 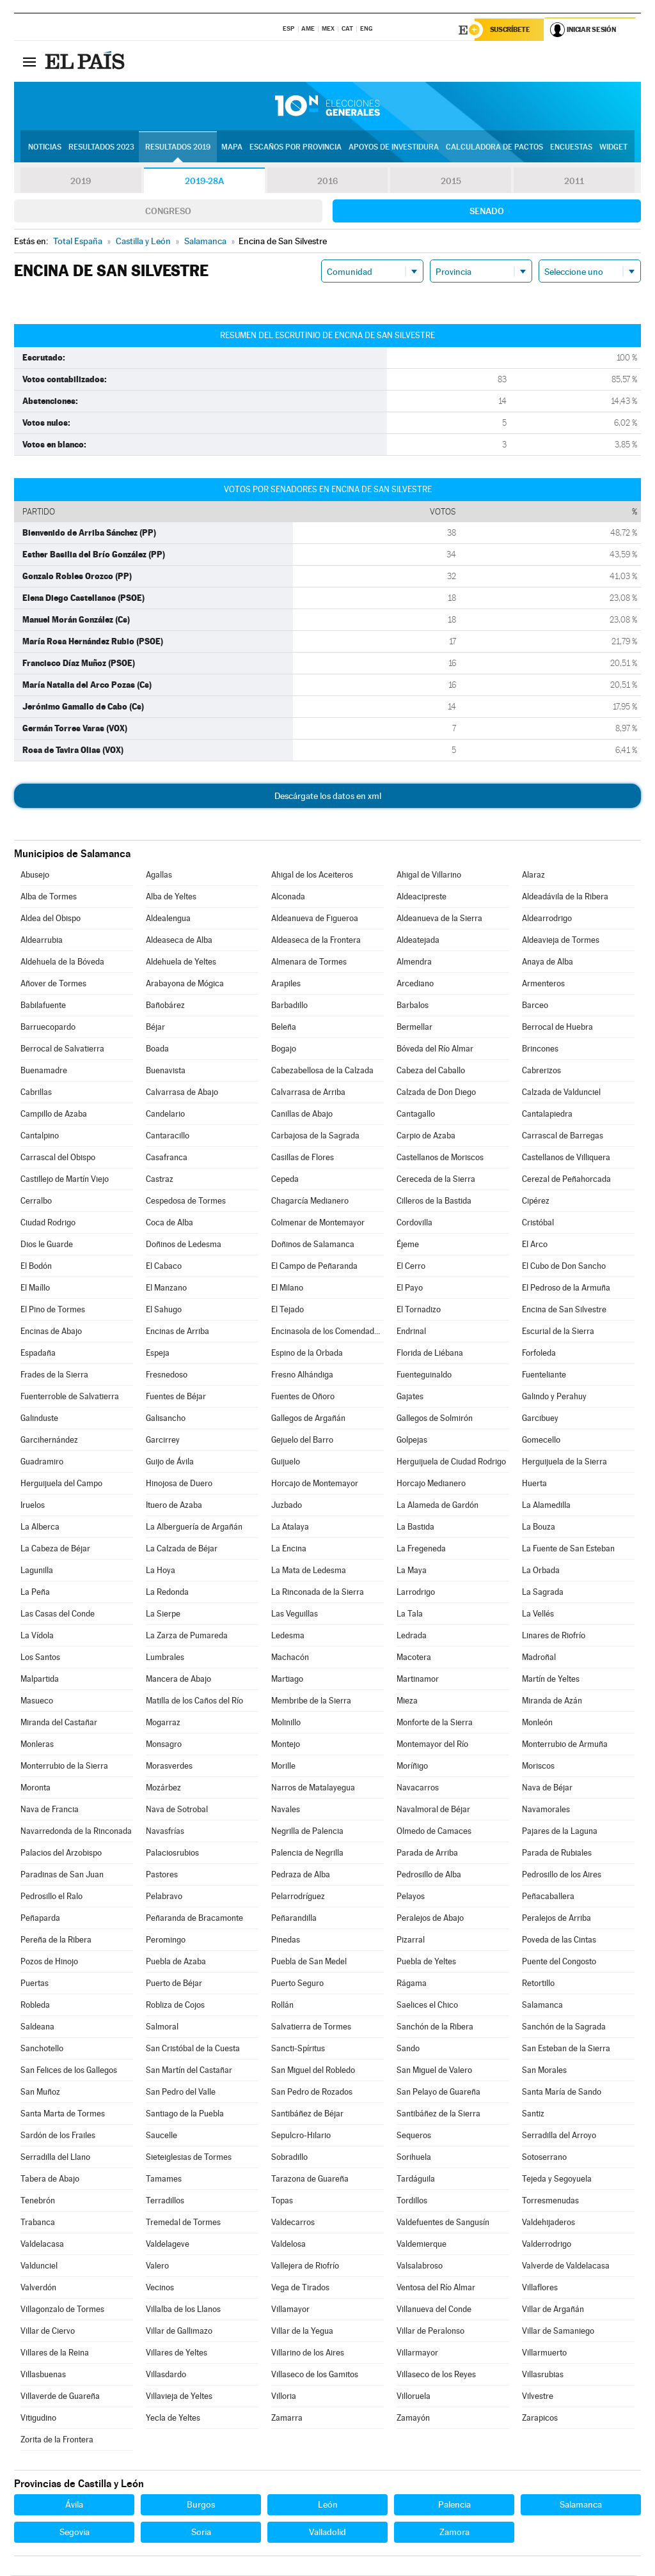 I want to click on Pastores, so click(x=162, y=1875).